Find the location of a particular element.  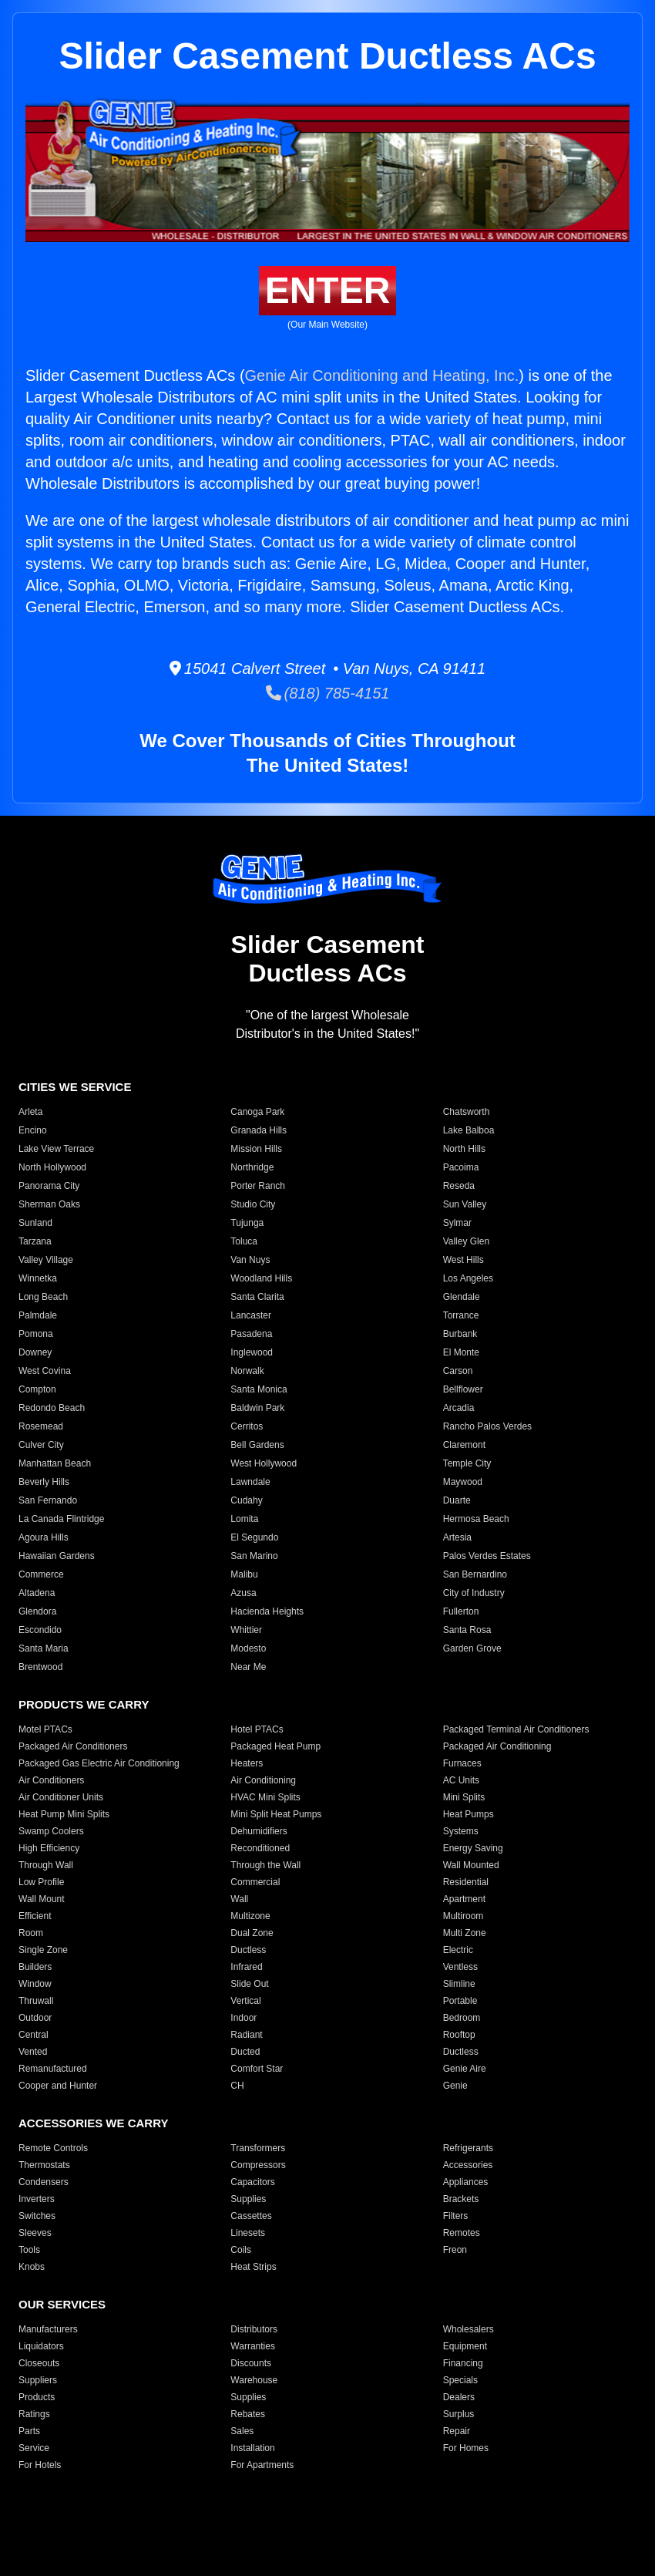

Closeouts is located at coordinates (38, 2363).